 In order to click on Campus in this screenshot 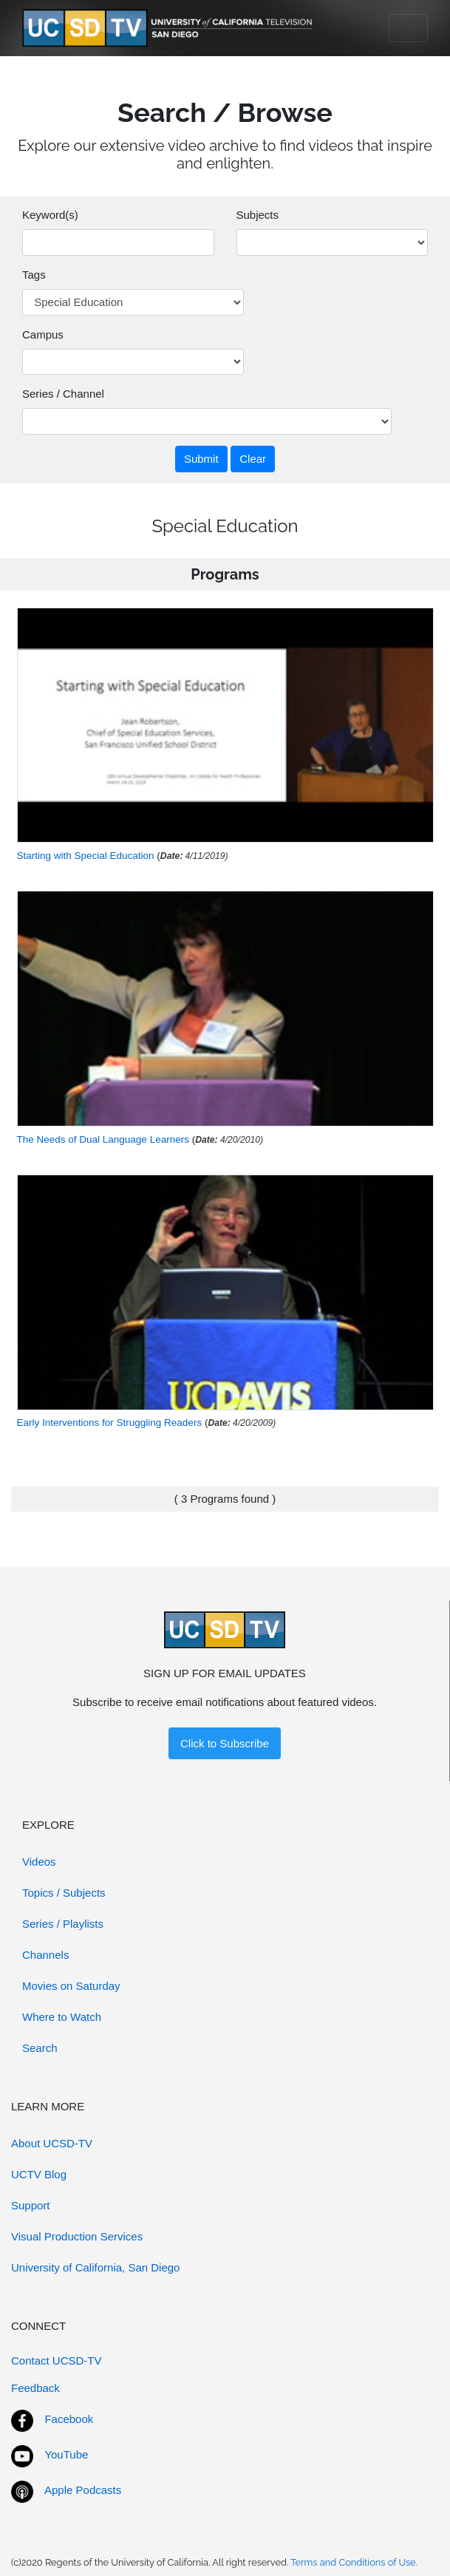, I will do `click(43, 334)`.